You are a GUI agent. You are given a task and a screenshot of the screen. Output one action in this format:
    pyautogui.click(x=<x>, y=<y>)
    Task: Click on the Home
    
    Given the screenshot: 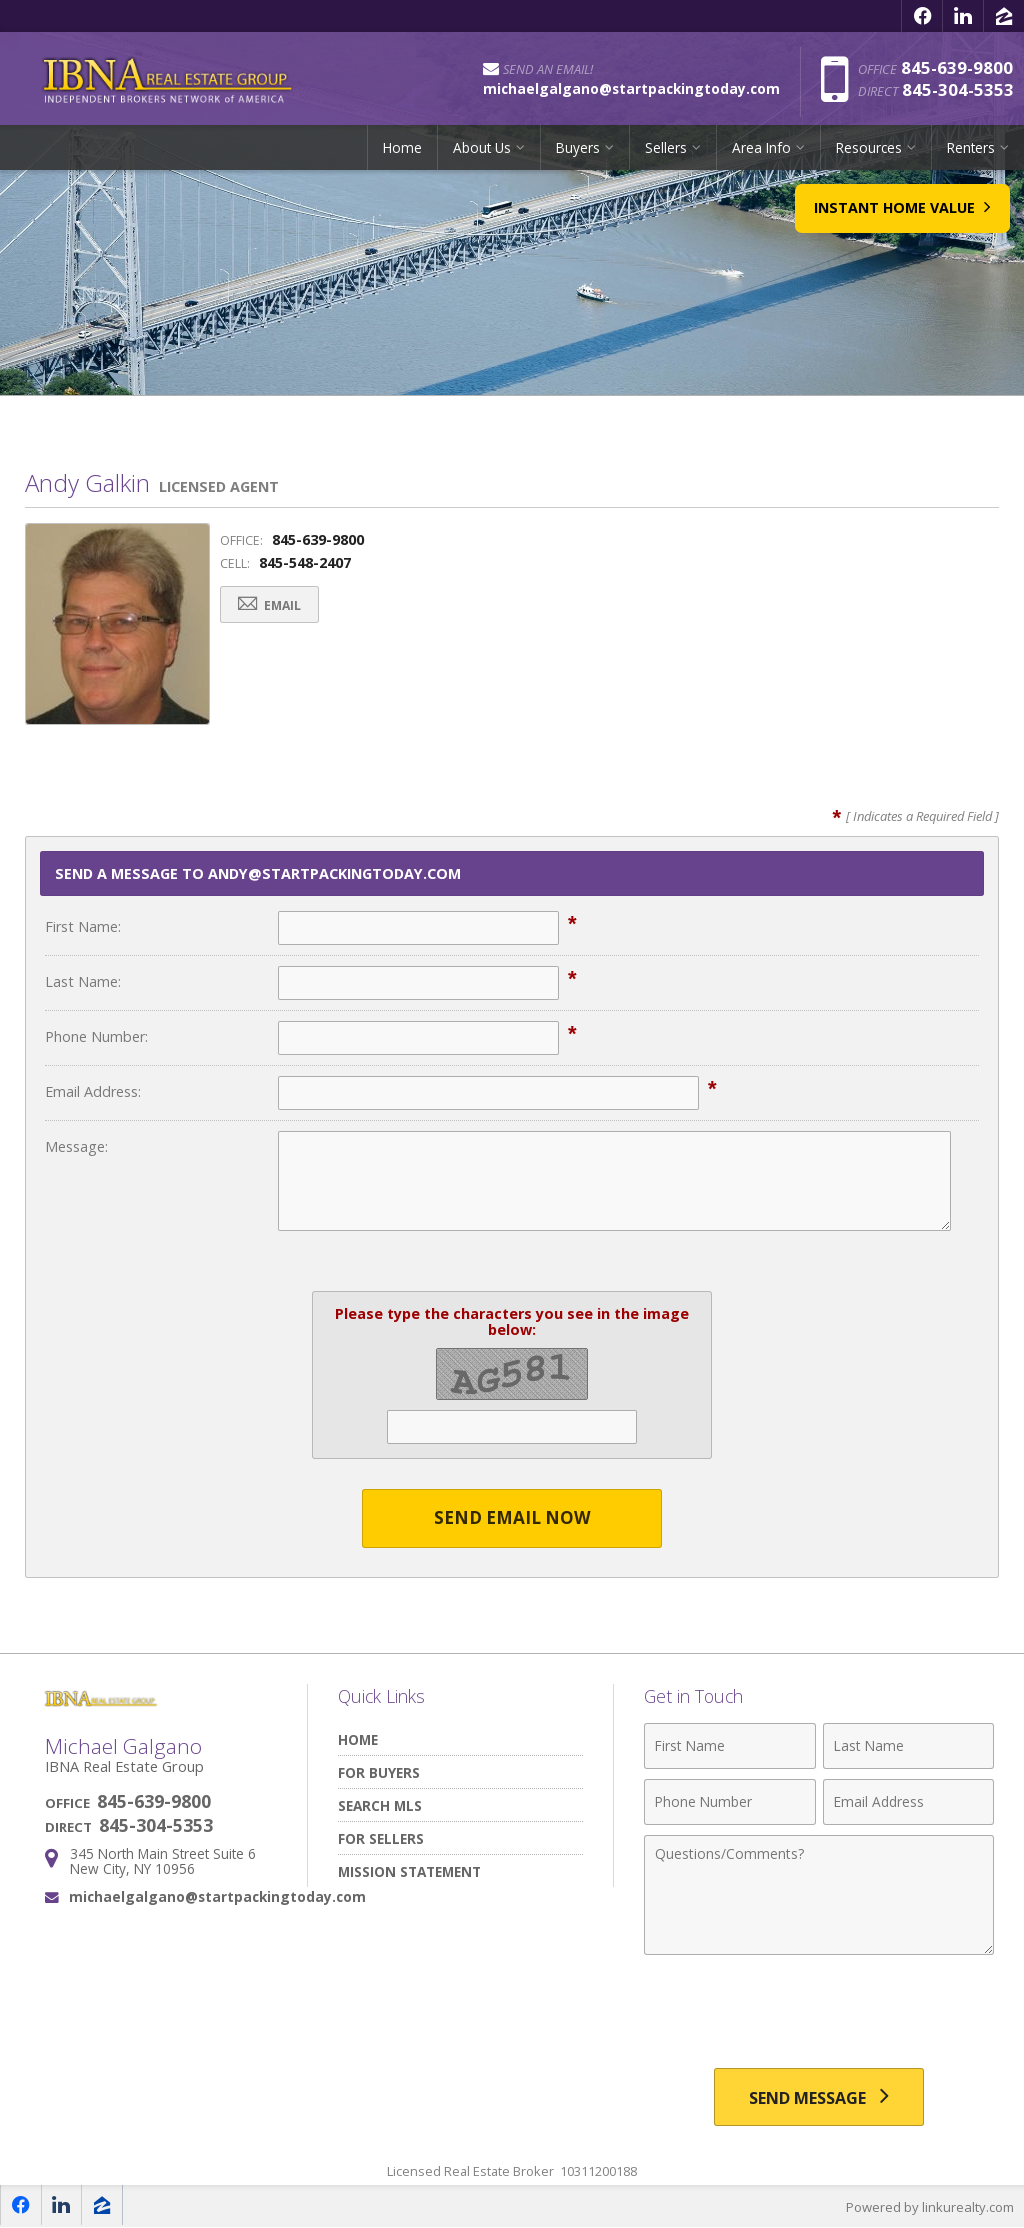 What is the action you would take?
    pyautogui.click(x=402, y=154)
    